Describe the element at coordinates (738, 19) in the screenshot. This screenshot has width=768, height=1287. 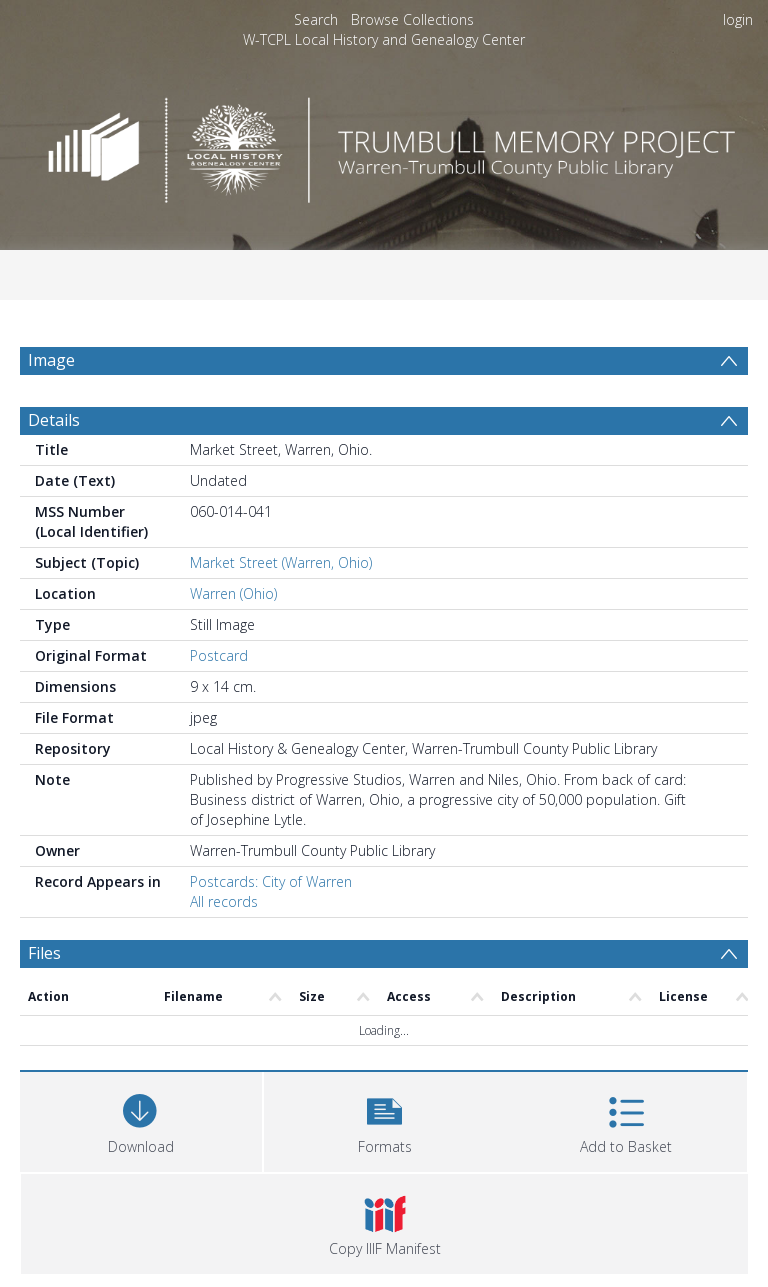
I see `login [menuitem]` at that location.